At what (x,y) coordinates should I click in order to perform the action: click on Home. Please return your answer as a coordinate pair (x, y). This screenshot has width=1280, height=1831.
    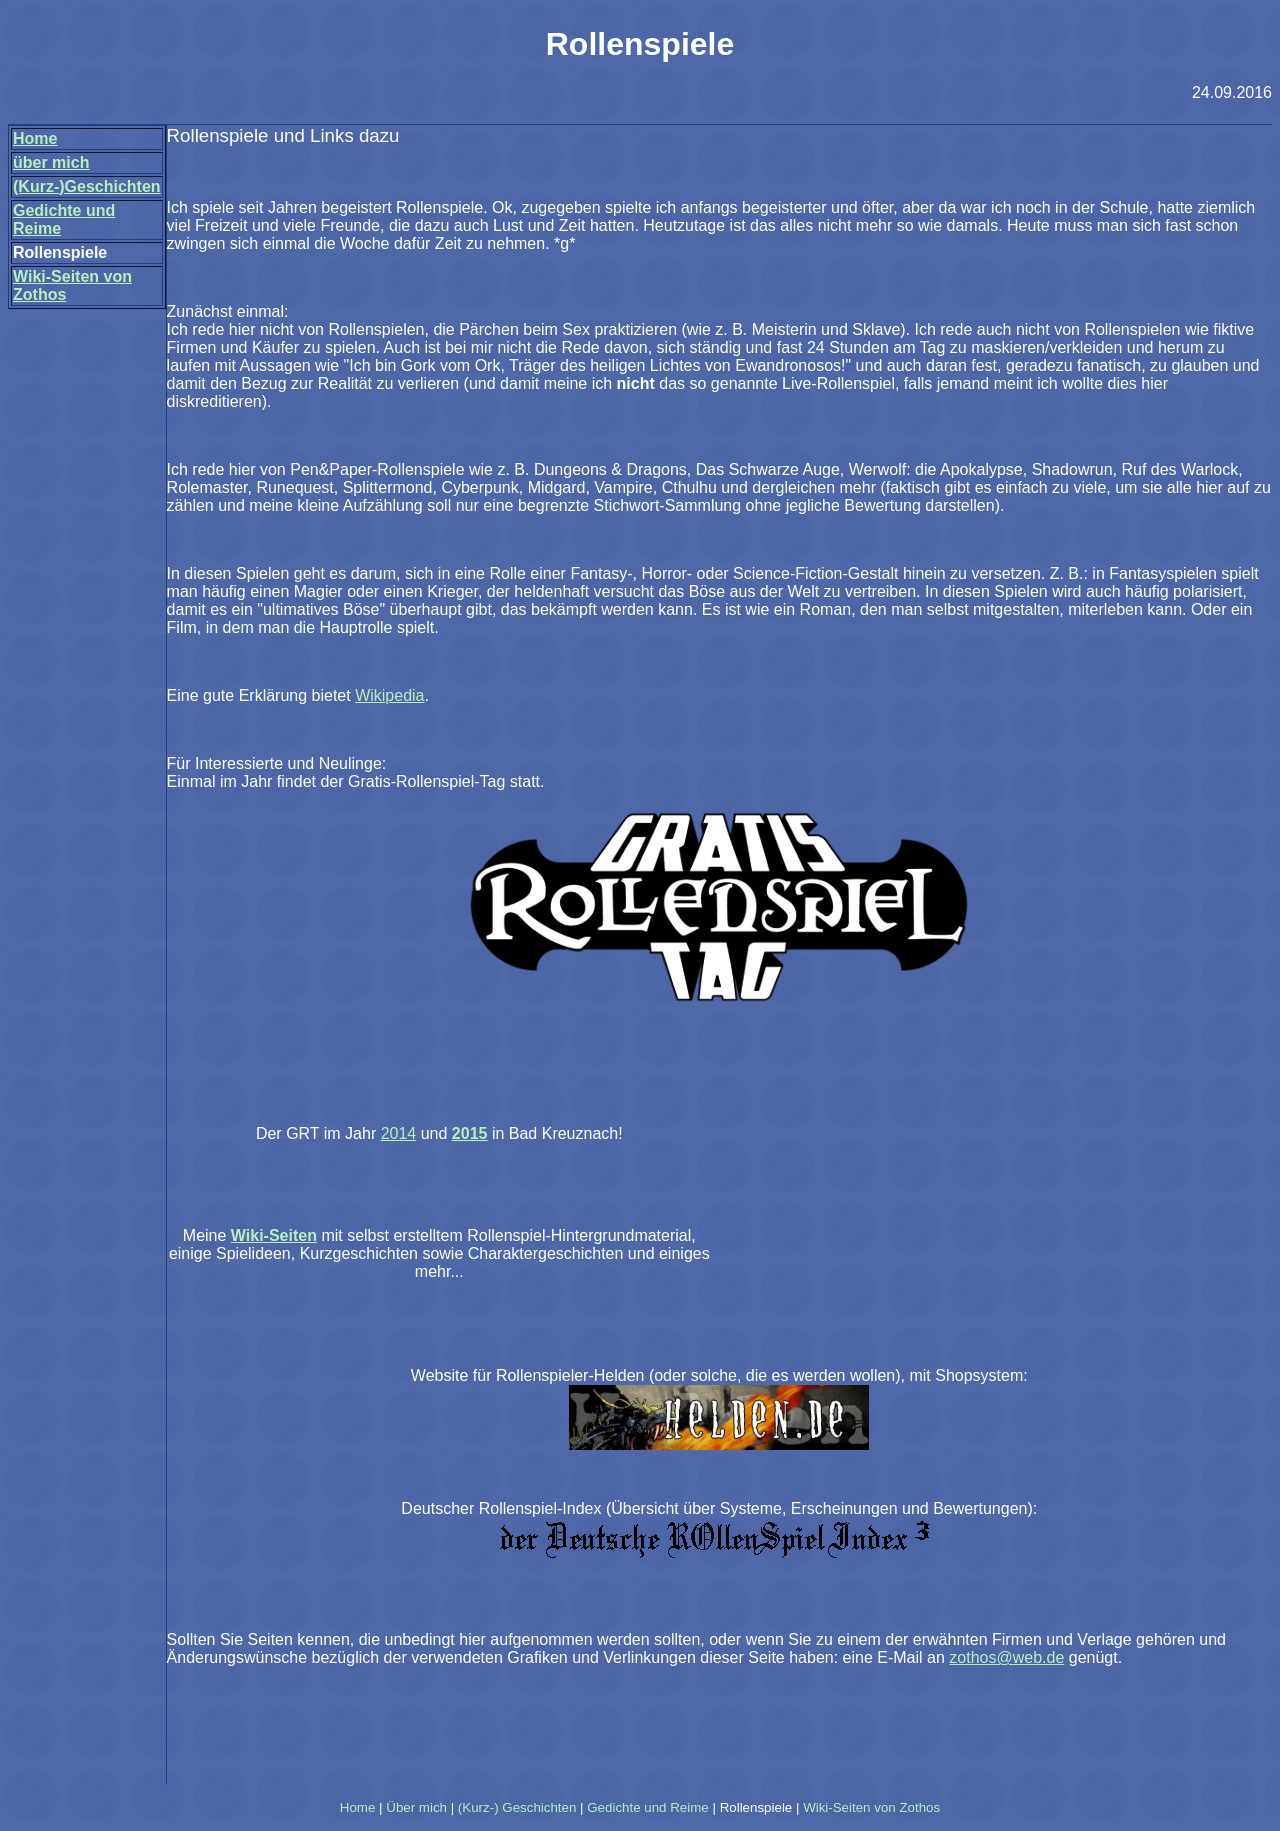
    Looking at the image, I should click on (35, 138).